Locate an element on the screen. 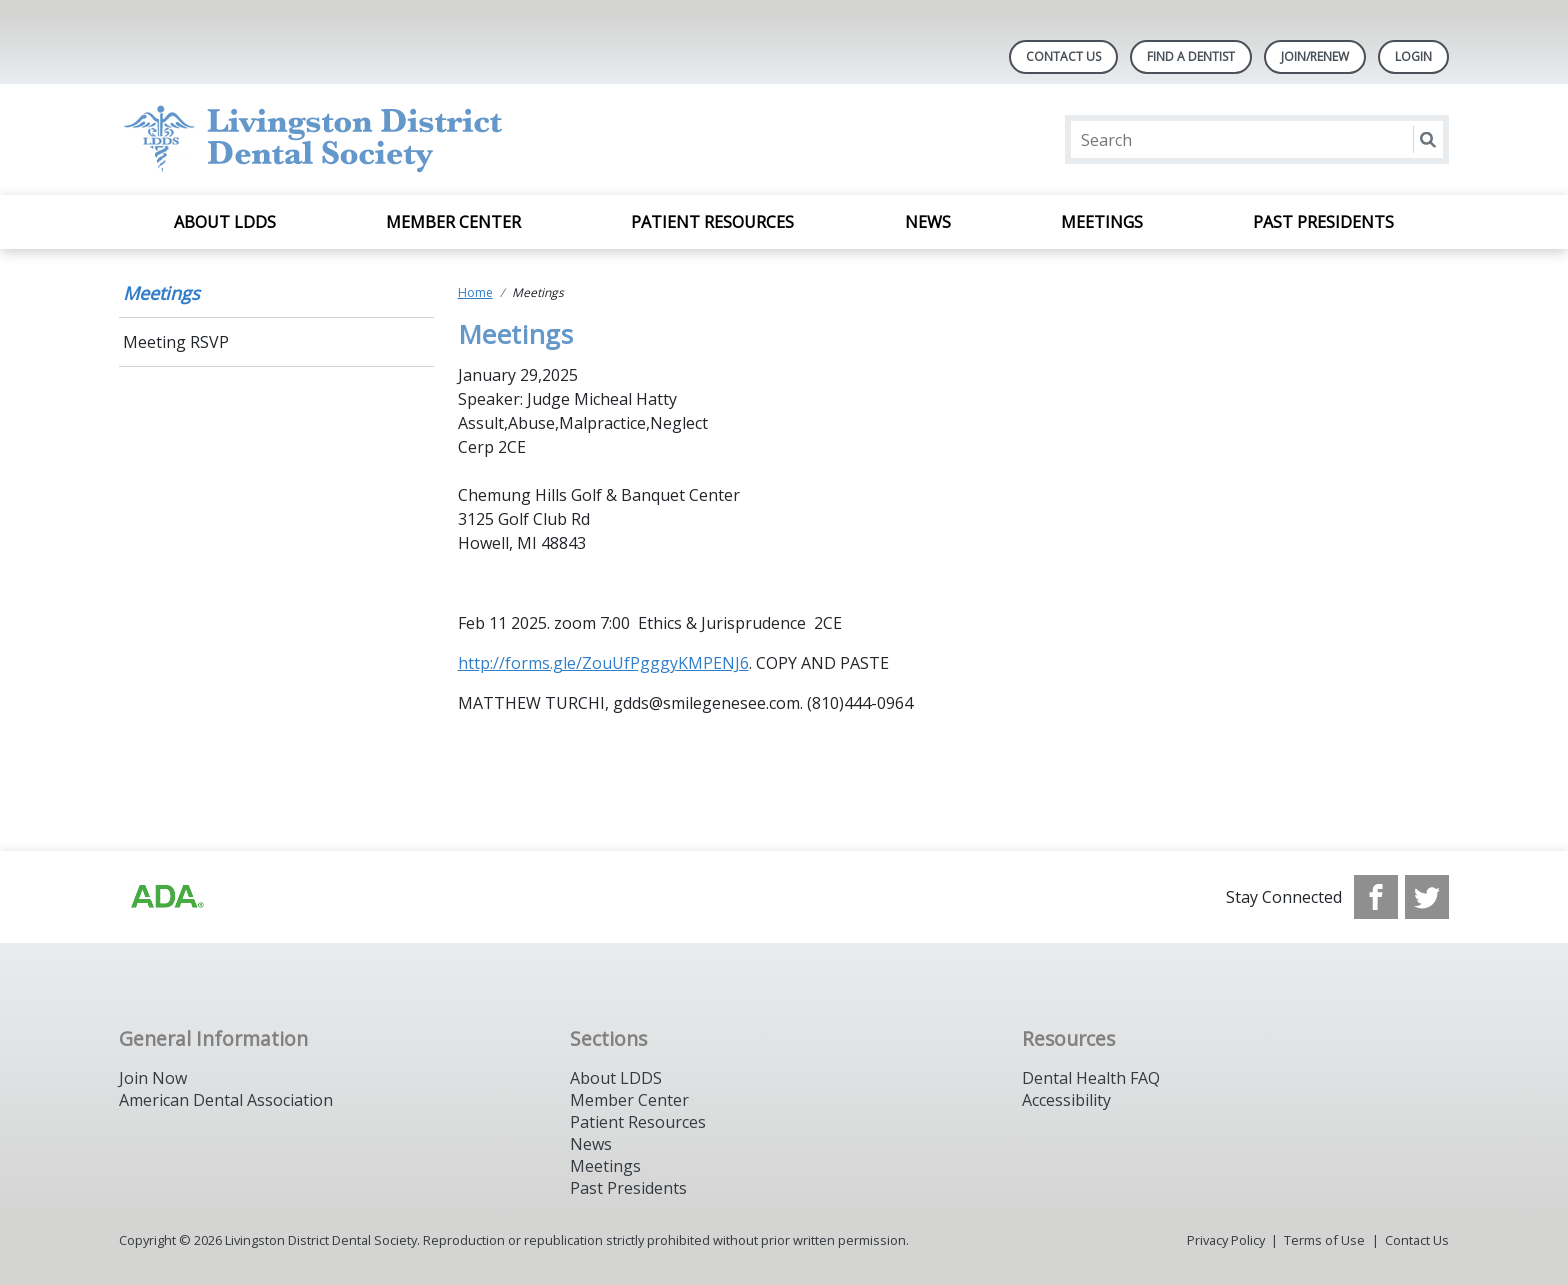  Dental Health FAQ is located at coordinates (1091, 1078).